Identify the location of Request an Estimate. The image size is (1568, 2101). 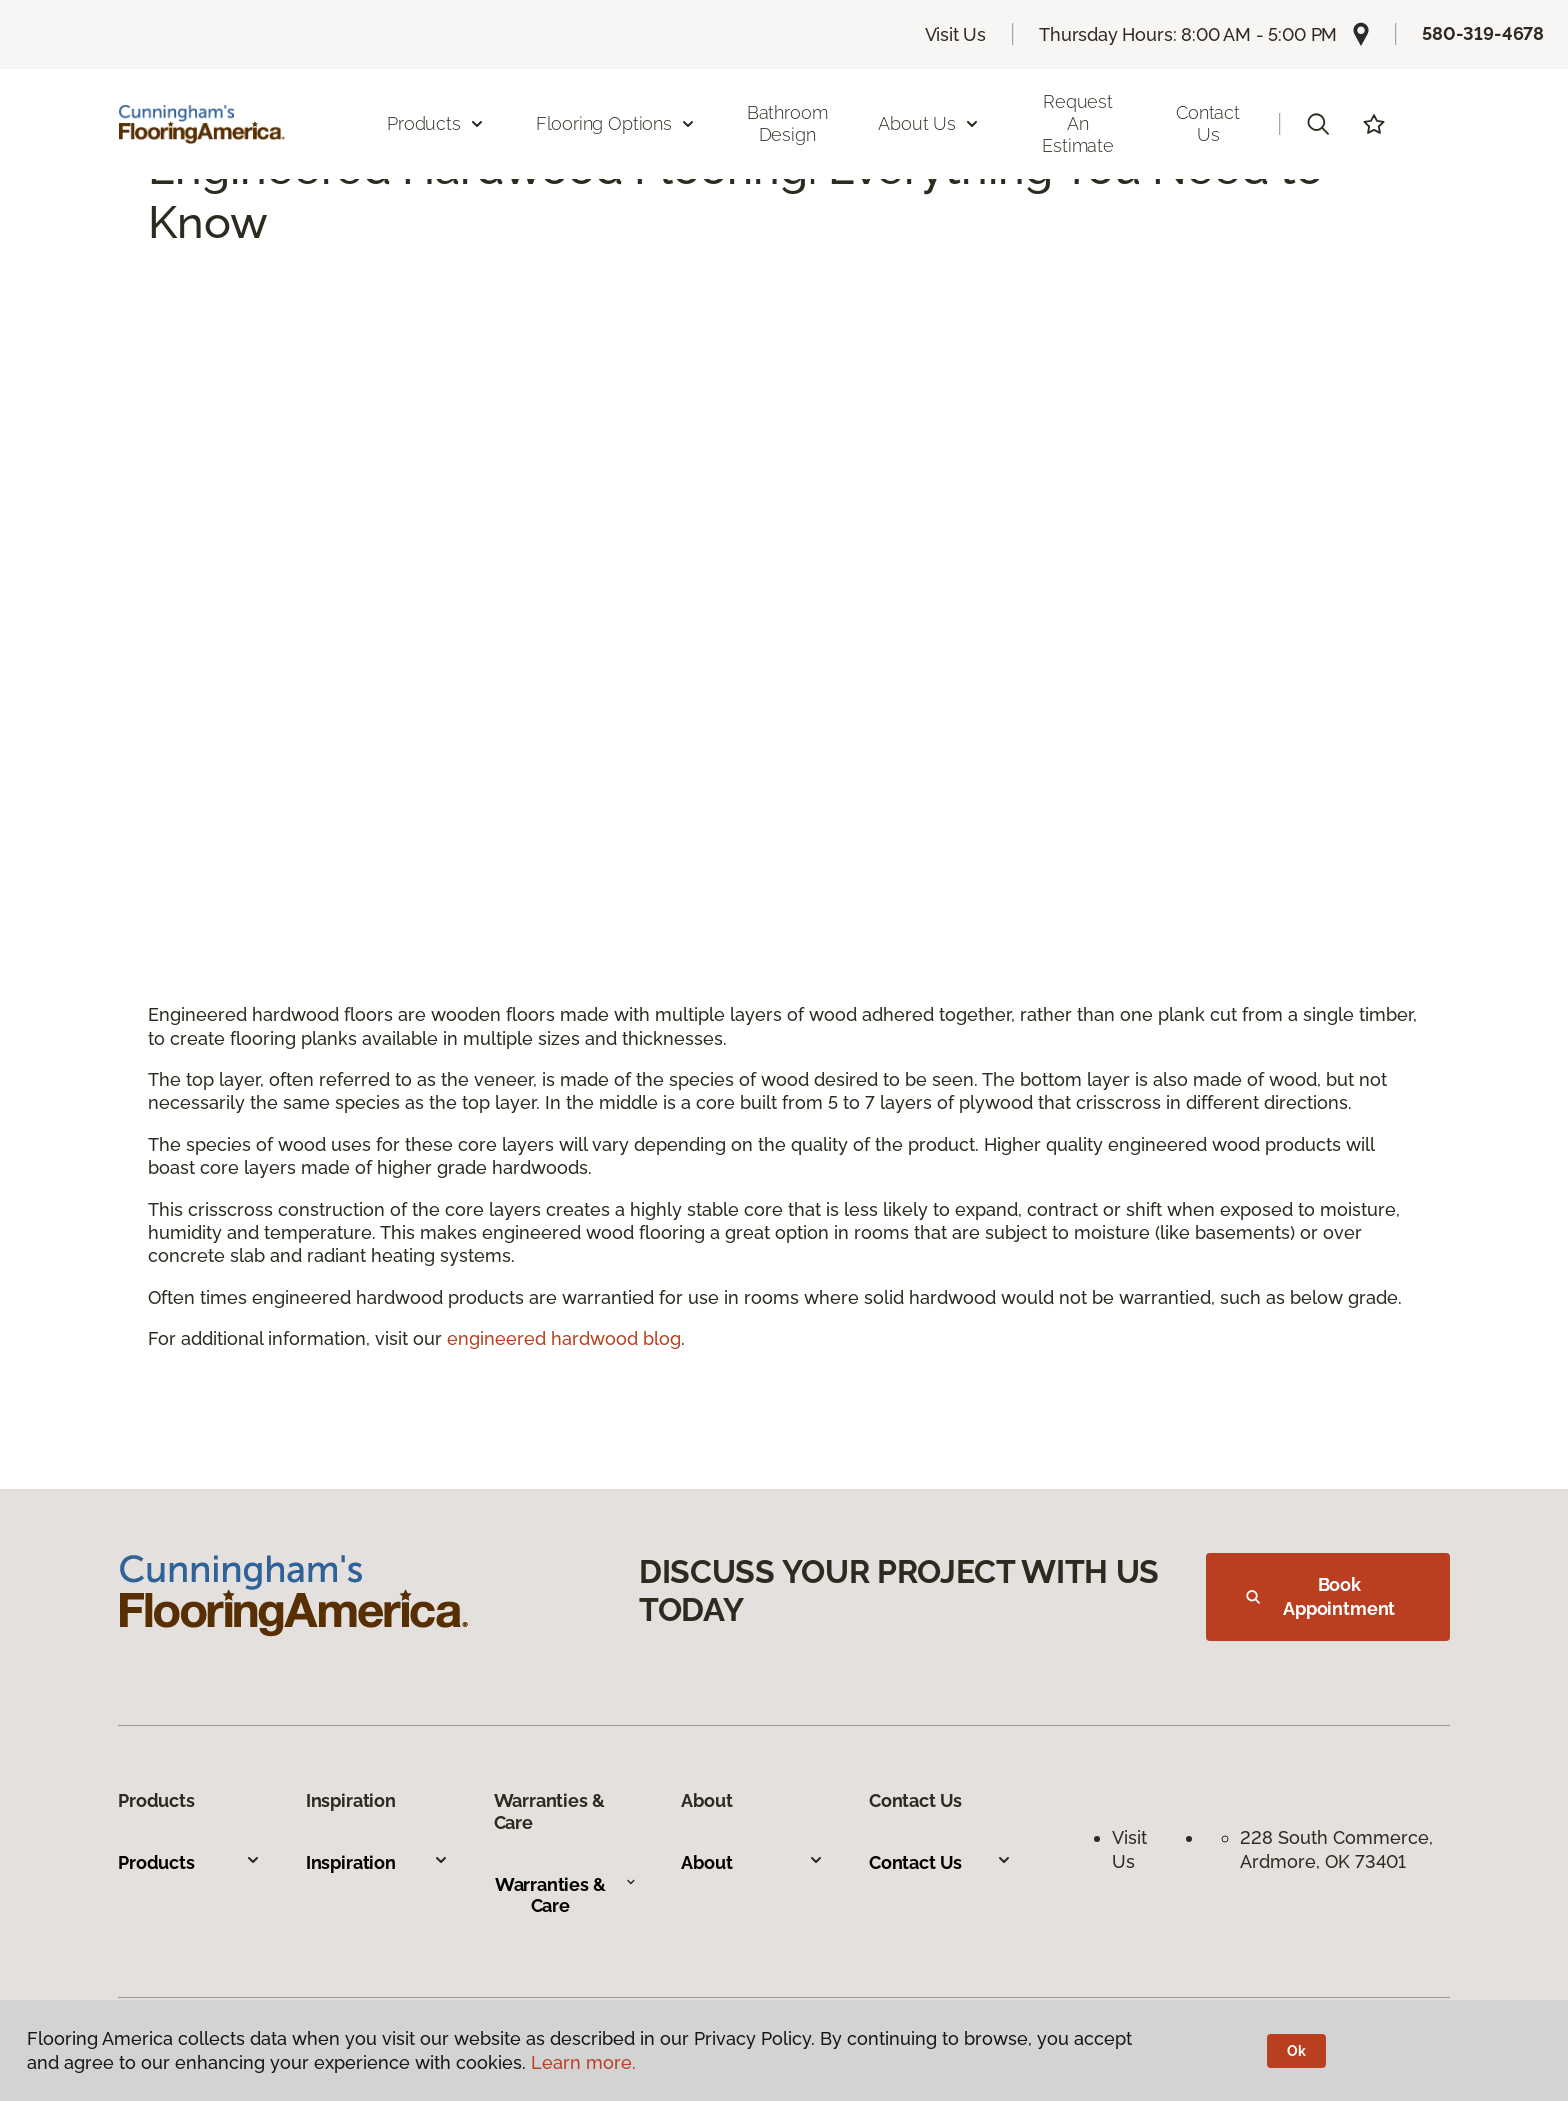
(1078, 123).